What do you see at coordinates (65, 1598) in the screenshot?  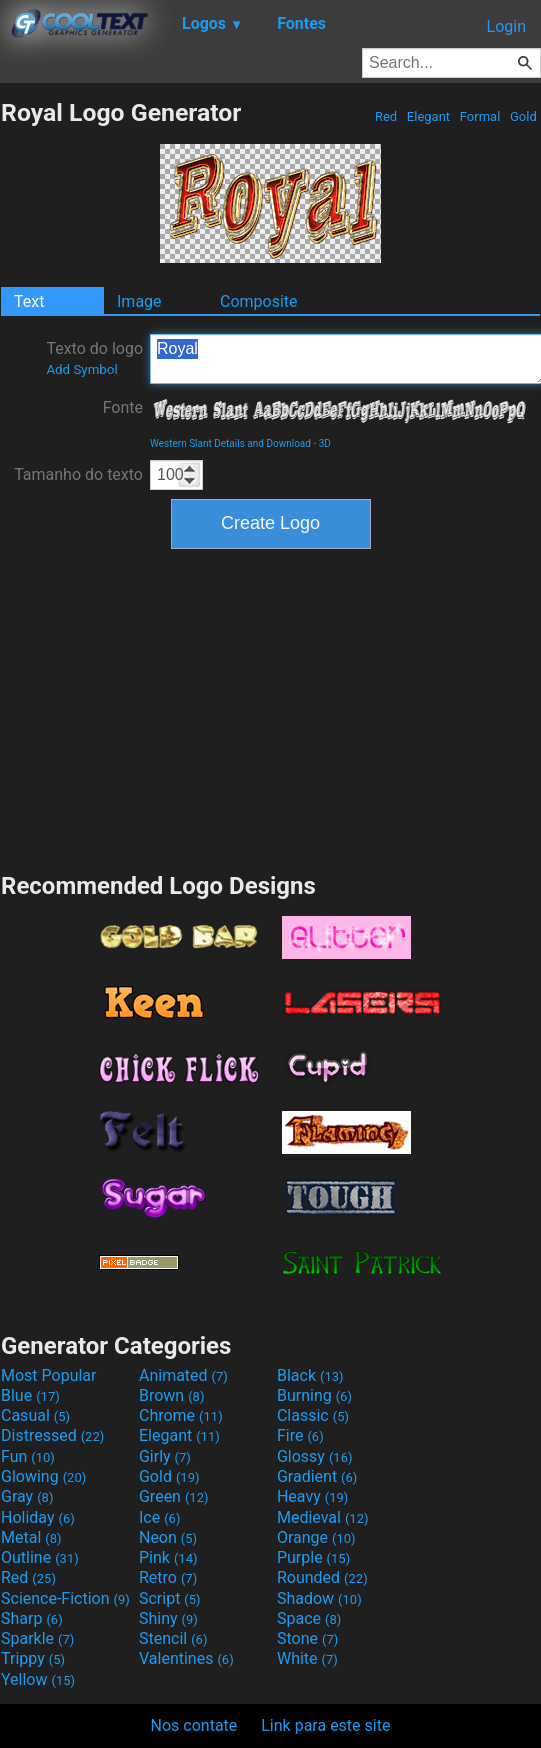 I see `Science-Fiction` at bounding box center [65, 1598].